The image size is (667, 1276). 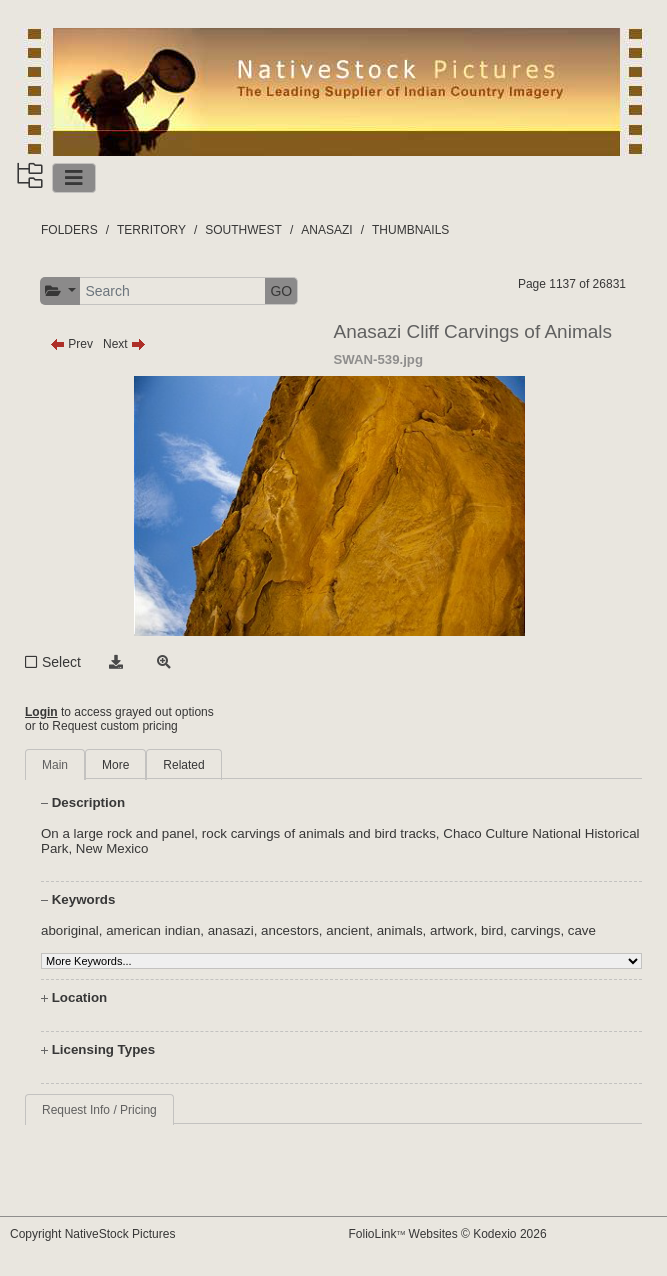 I want to click on Select, so click(x=61, y=662).